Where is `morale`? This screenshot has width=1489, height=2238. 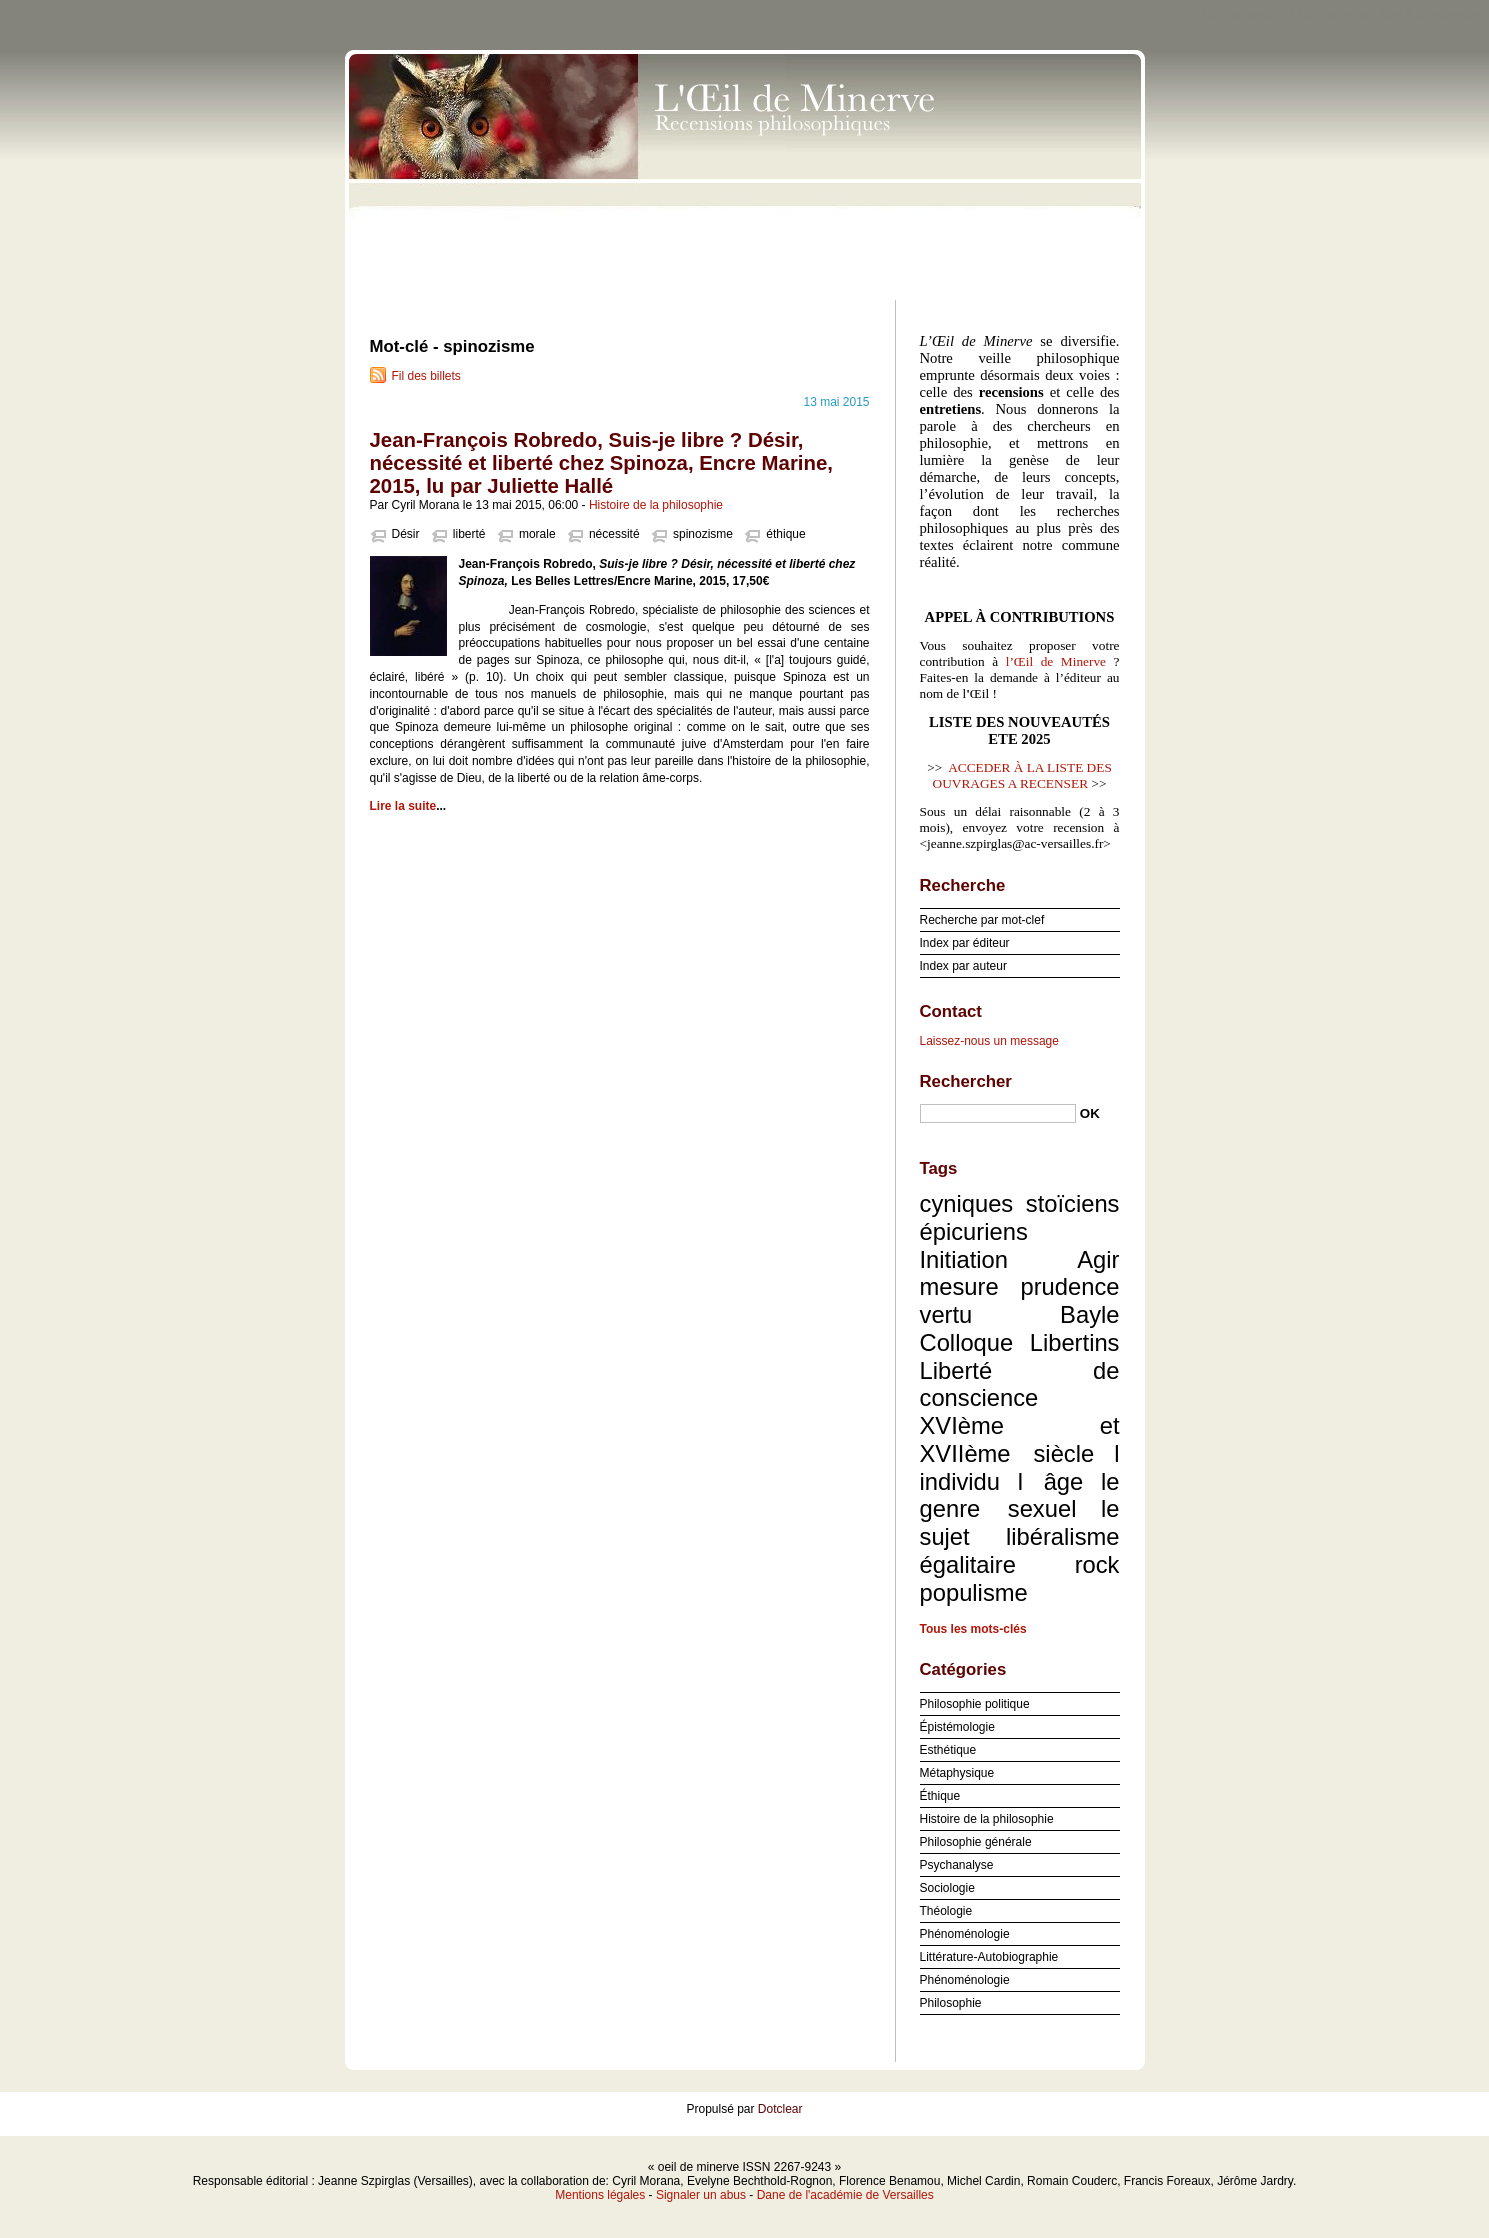 morale is located at coordinates (537, 534).